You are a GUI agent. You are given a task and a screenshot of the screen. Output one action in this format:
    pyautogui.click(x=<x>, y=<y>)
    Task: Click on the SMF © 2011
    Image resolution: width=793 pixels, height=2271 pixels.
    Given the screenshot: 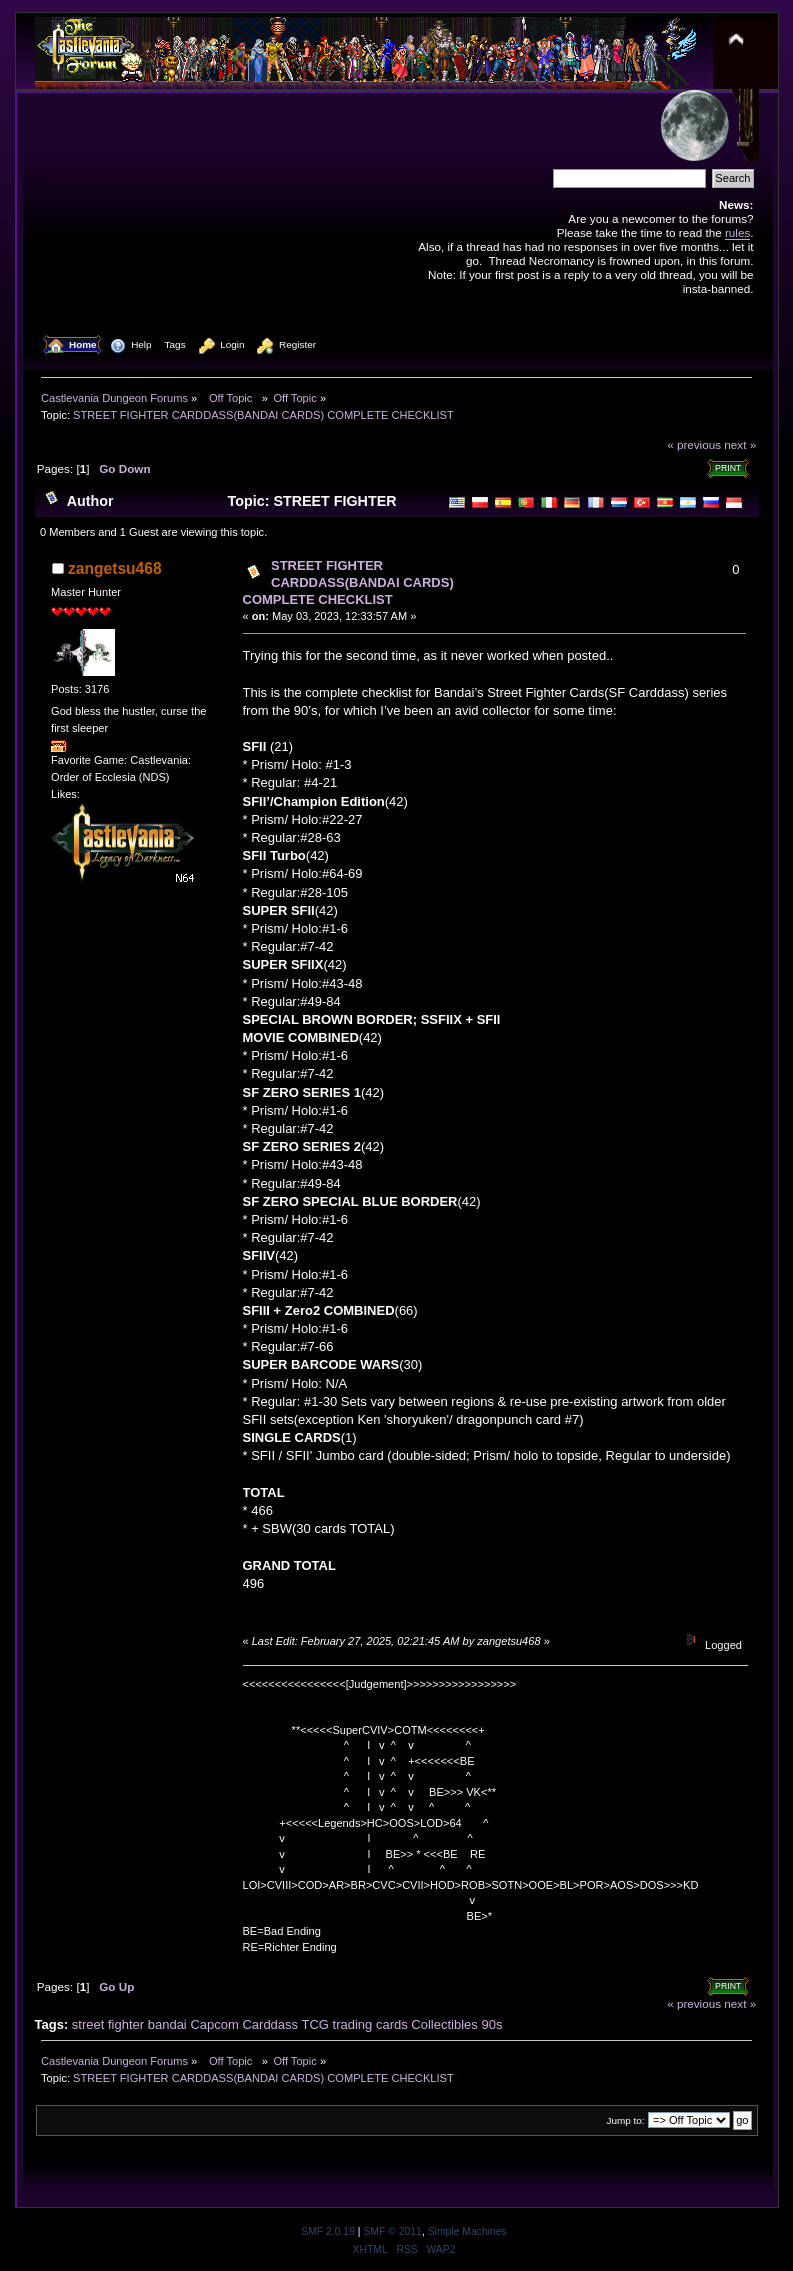 What is the action you would take?
    pyautogui.click(x=392, y=2231)
    